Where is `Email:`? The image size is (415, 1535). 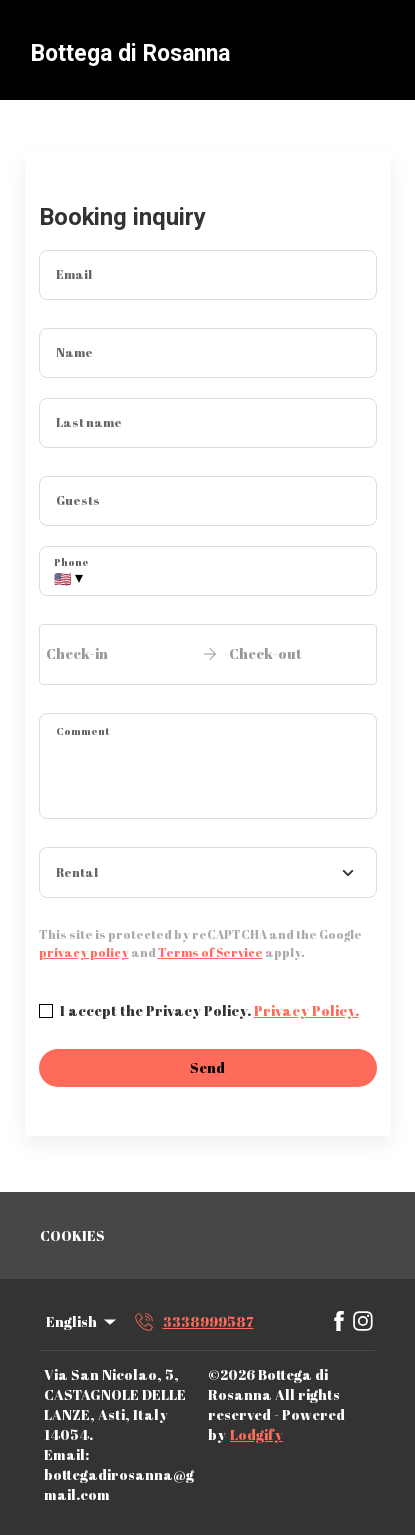 Email: is located at coordinates (66, 1454).